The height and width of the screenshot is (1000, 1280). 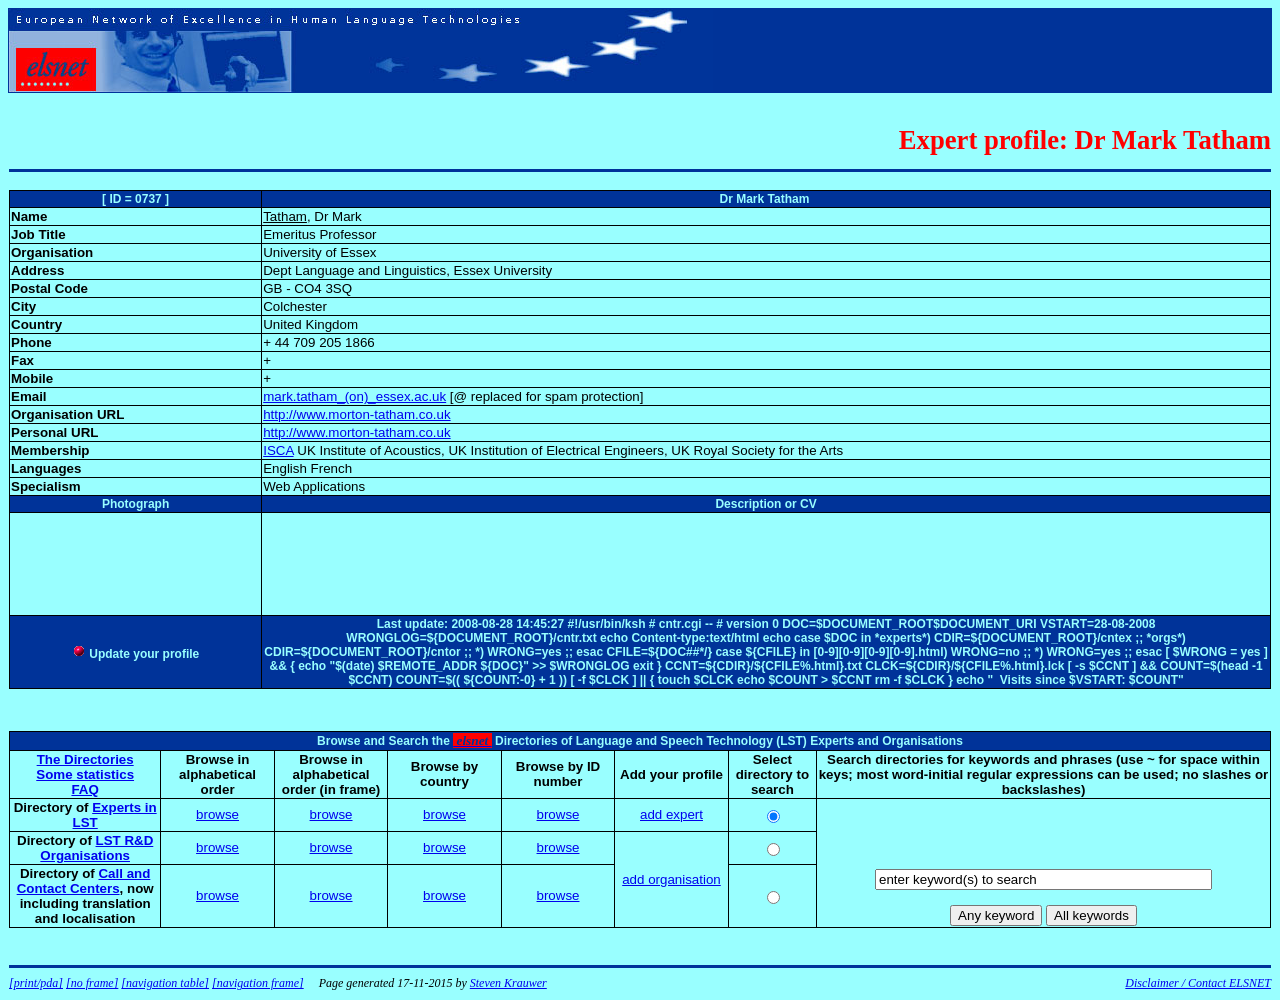 What do you see at coordinates (92, 983) in the screenshot?
I see `[no frame]` at bounding box center [92, 983].